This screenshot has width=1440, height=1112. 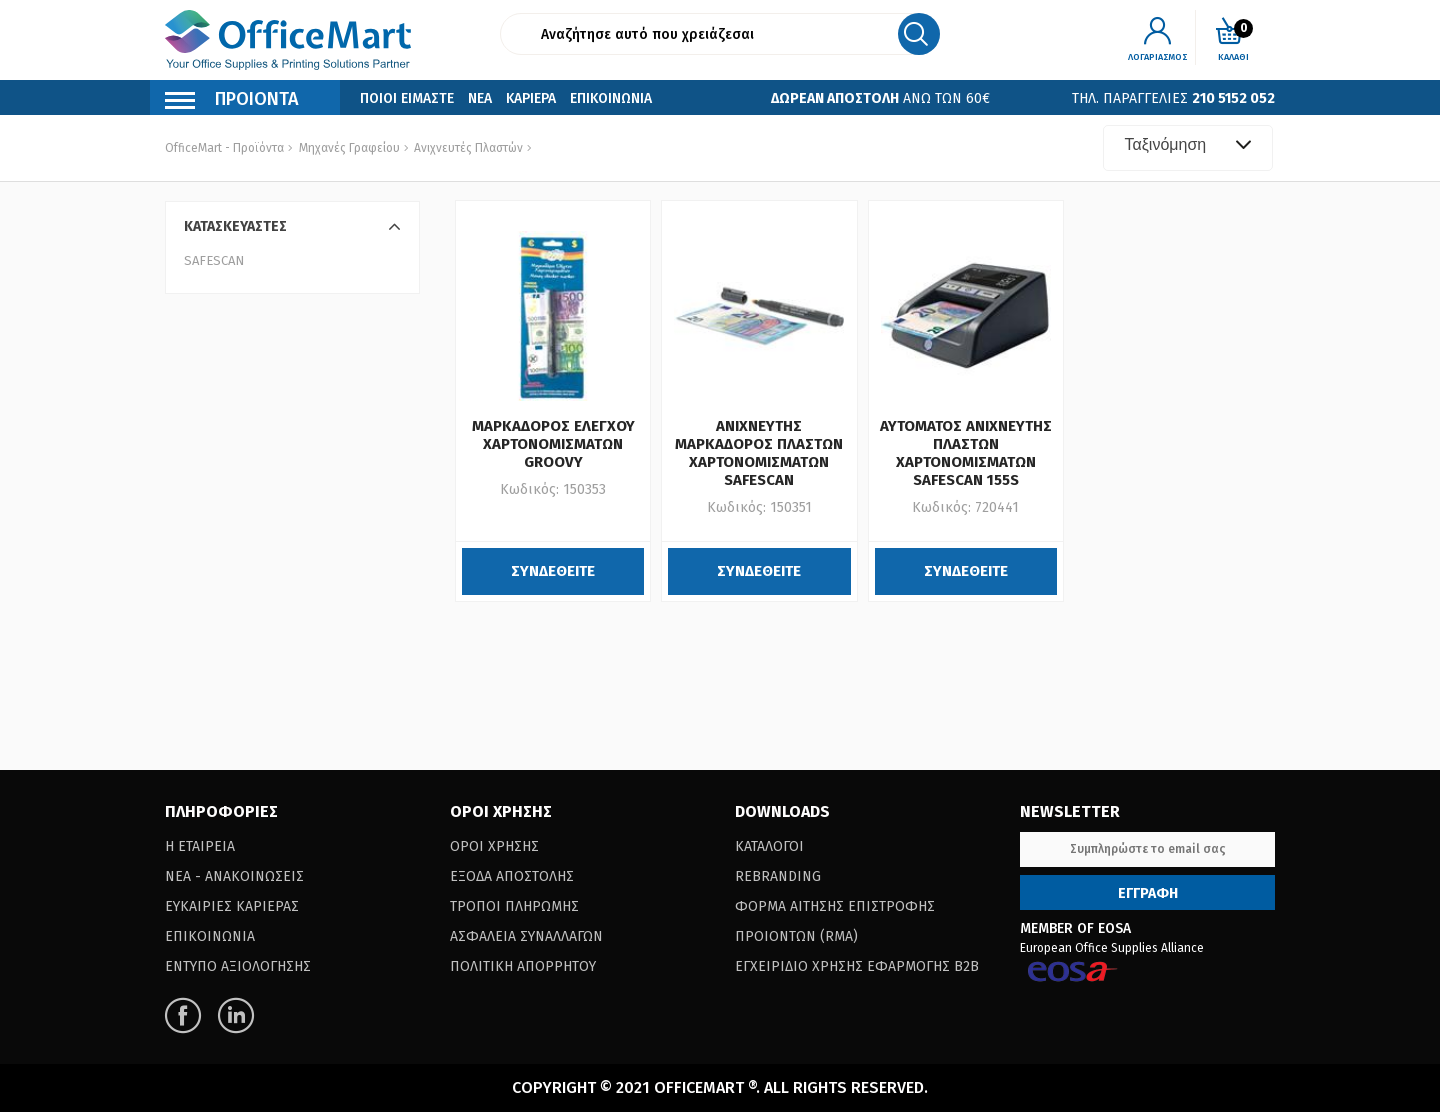 I want to click on Ποιοι Ειμαστε, so click(x=407, y=98).